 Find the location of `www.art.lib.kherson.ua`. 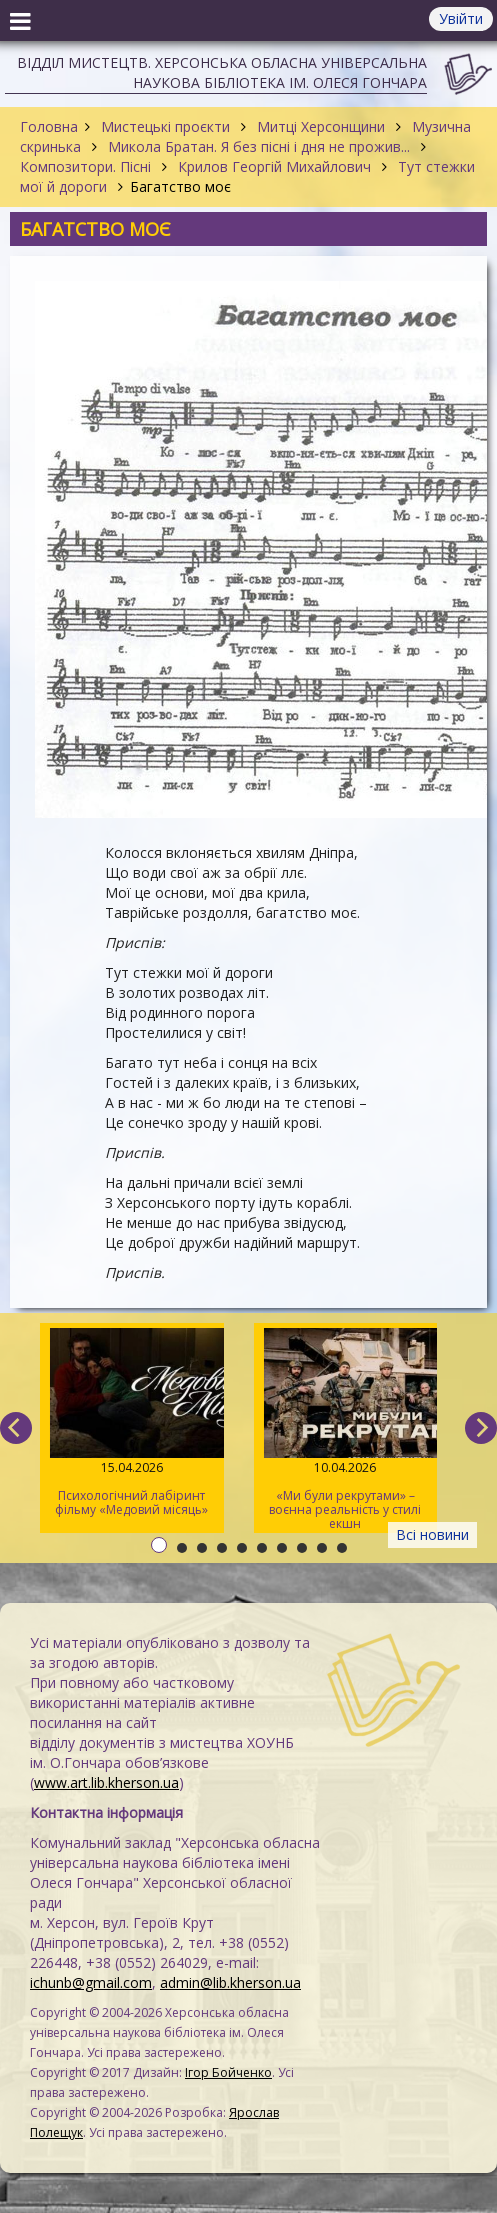

www.art.lib.kherson.ua is located at coordinates (106, 1782).